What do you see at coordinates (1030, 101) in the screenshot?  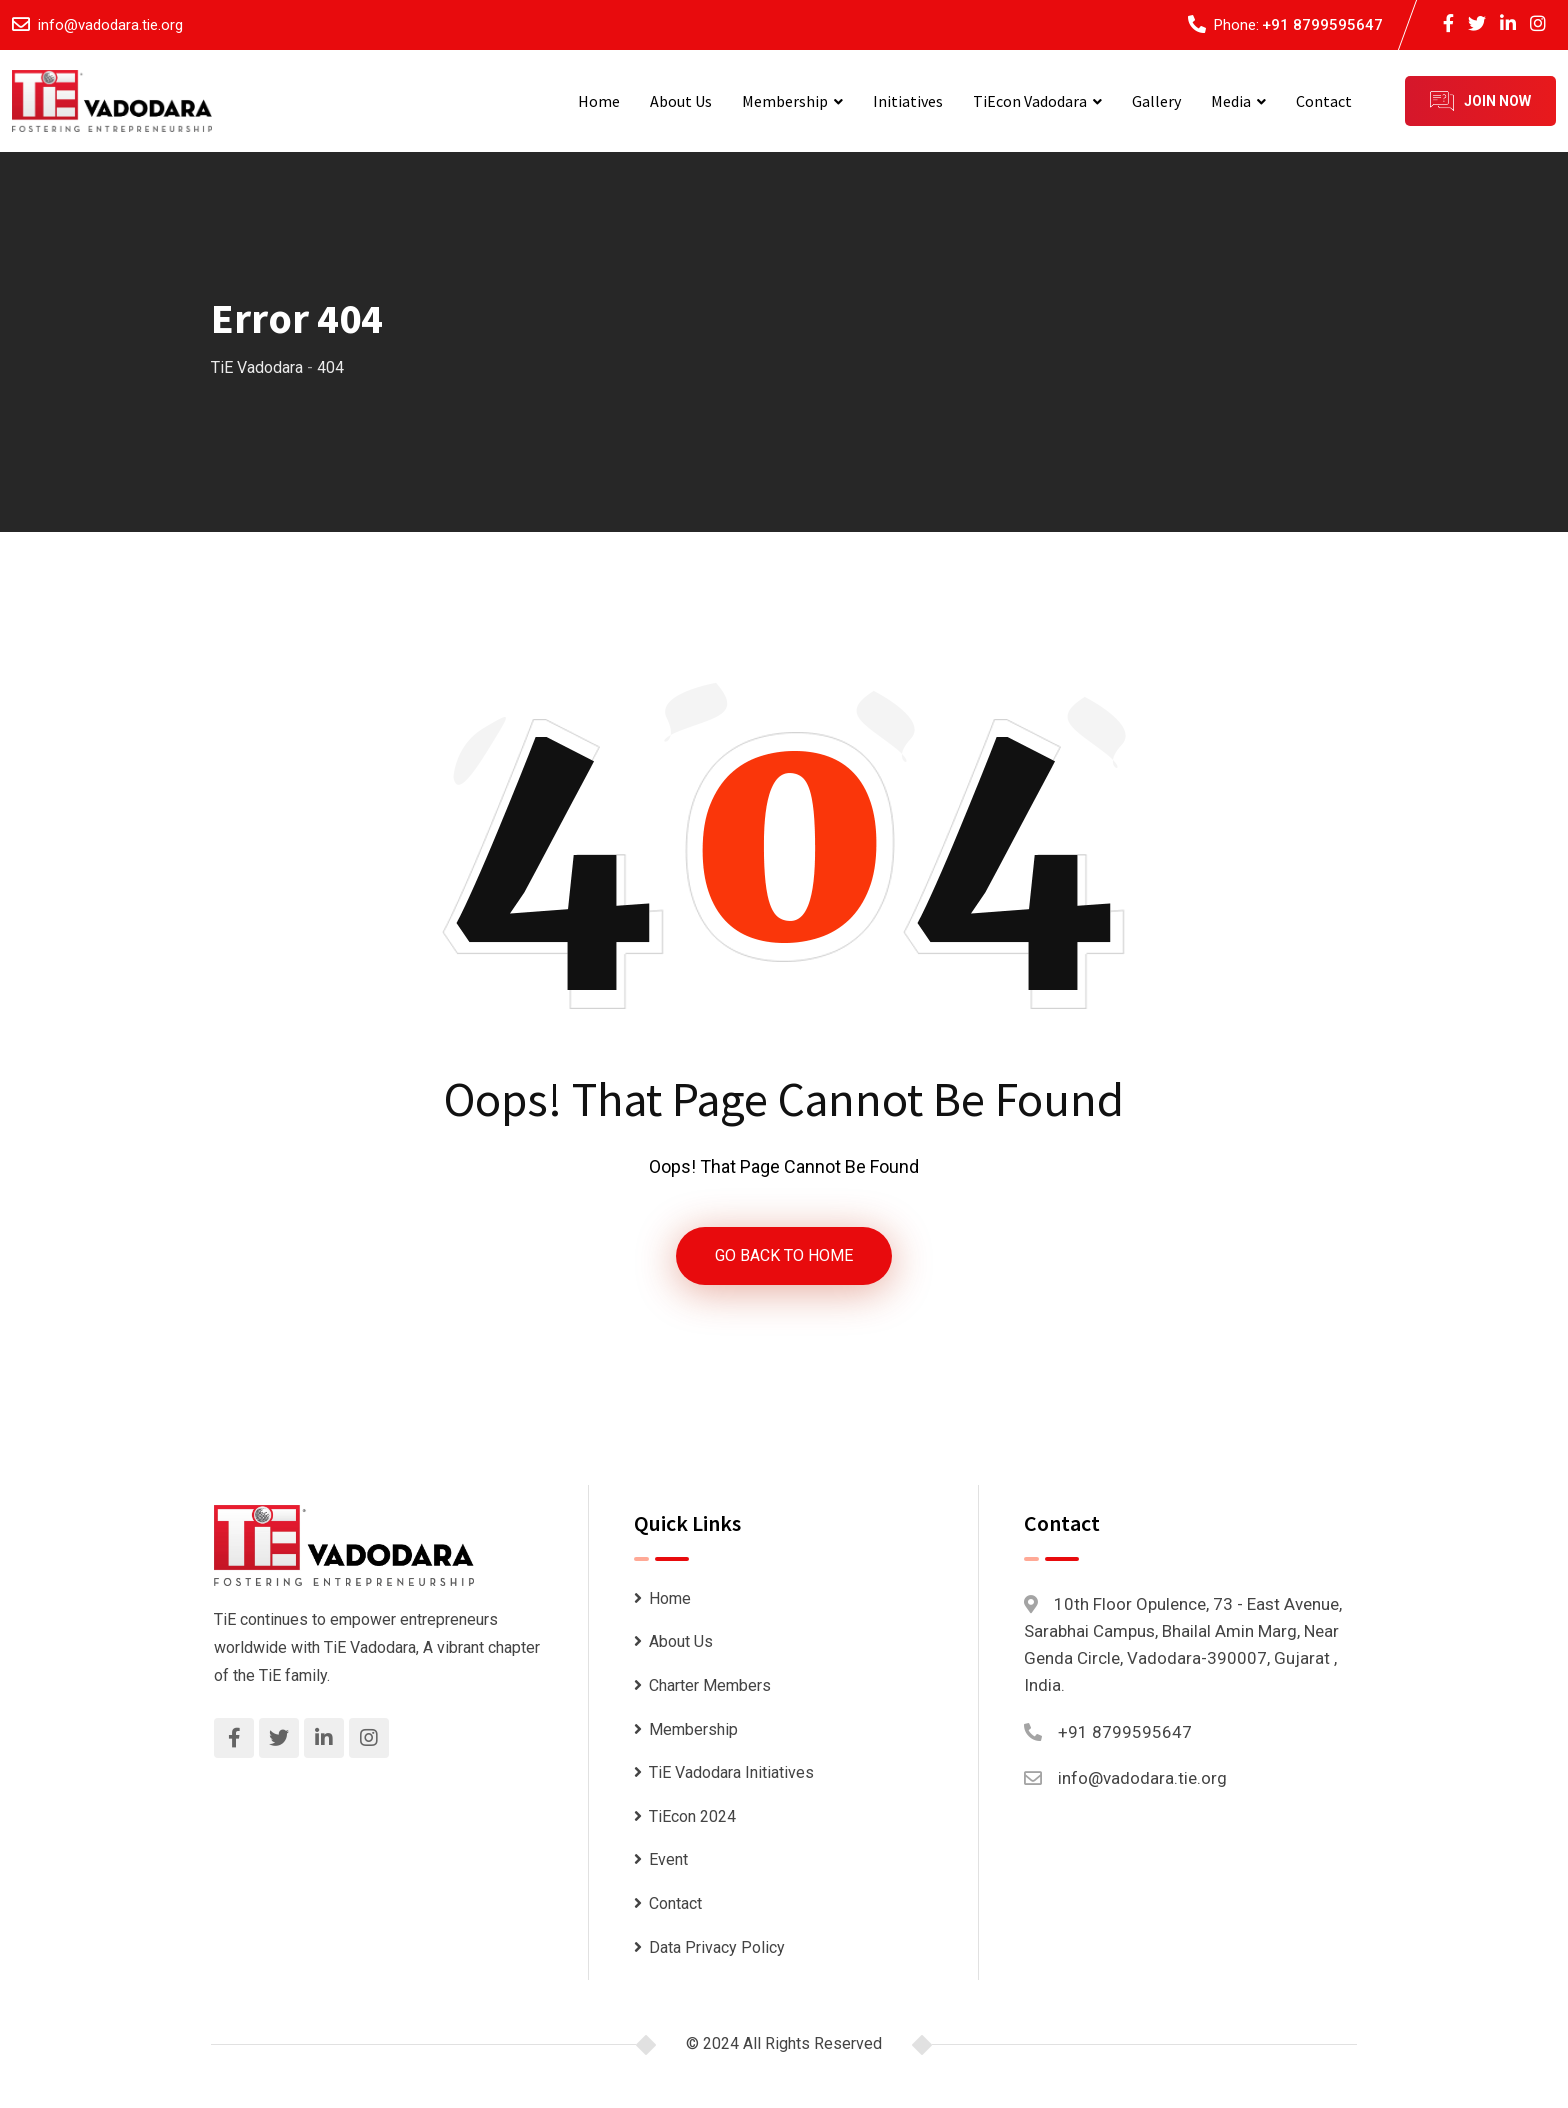 I see `TiEcon Vadodara` at bounding box center [1030, 101].